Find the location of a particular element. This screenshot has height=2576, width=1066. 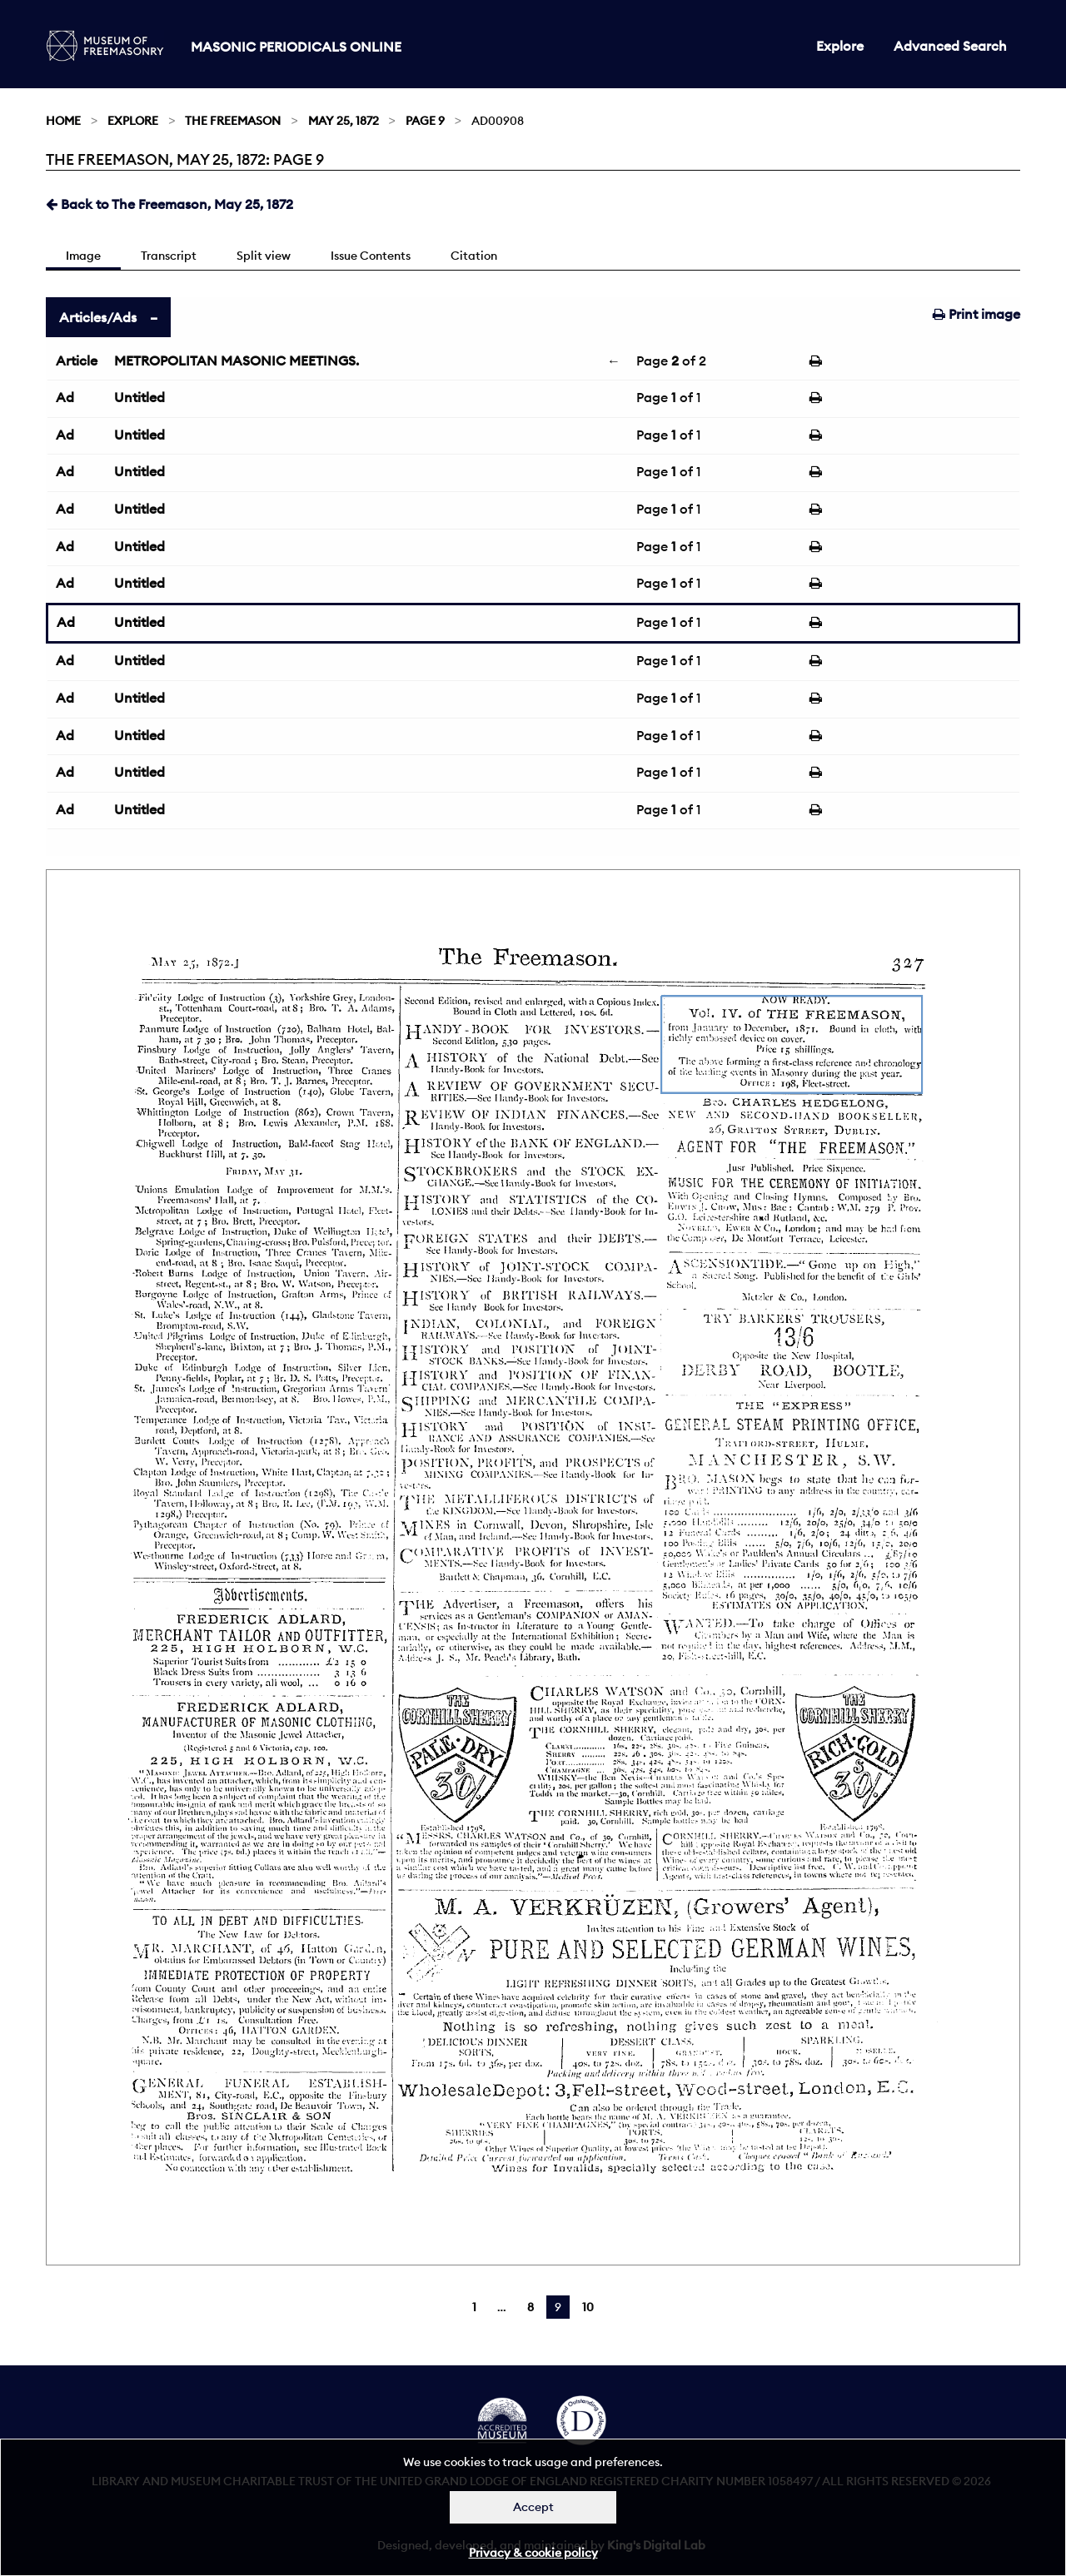

1 [Page 1] is located at coordinates (474, 2307).